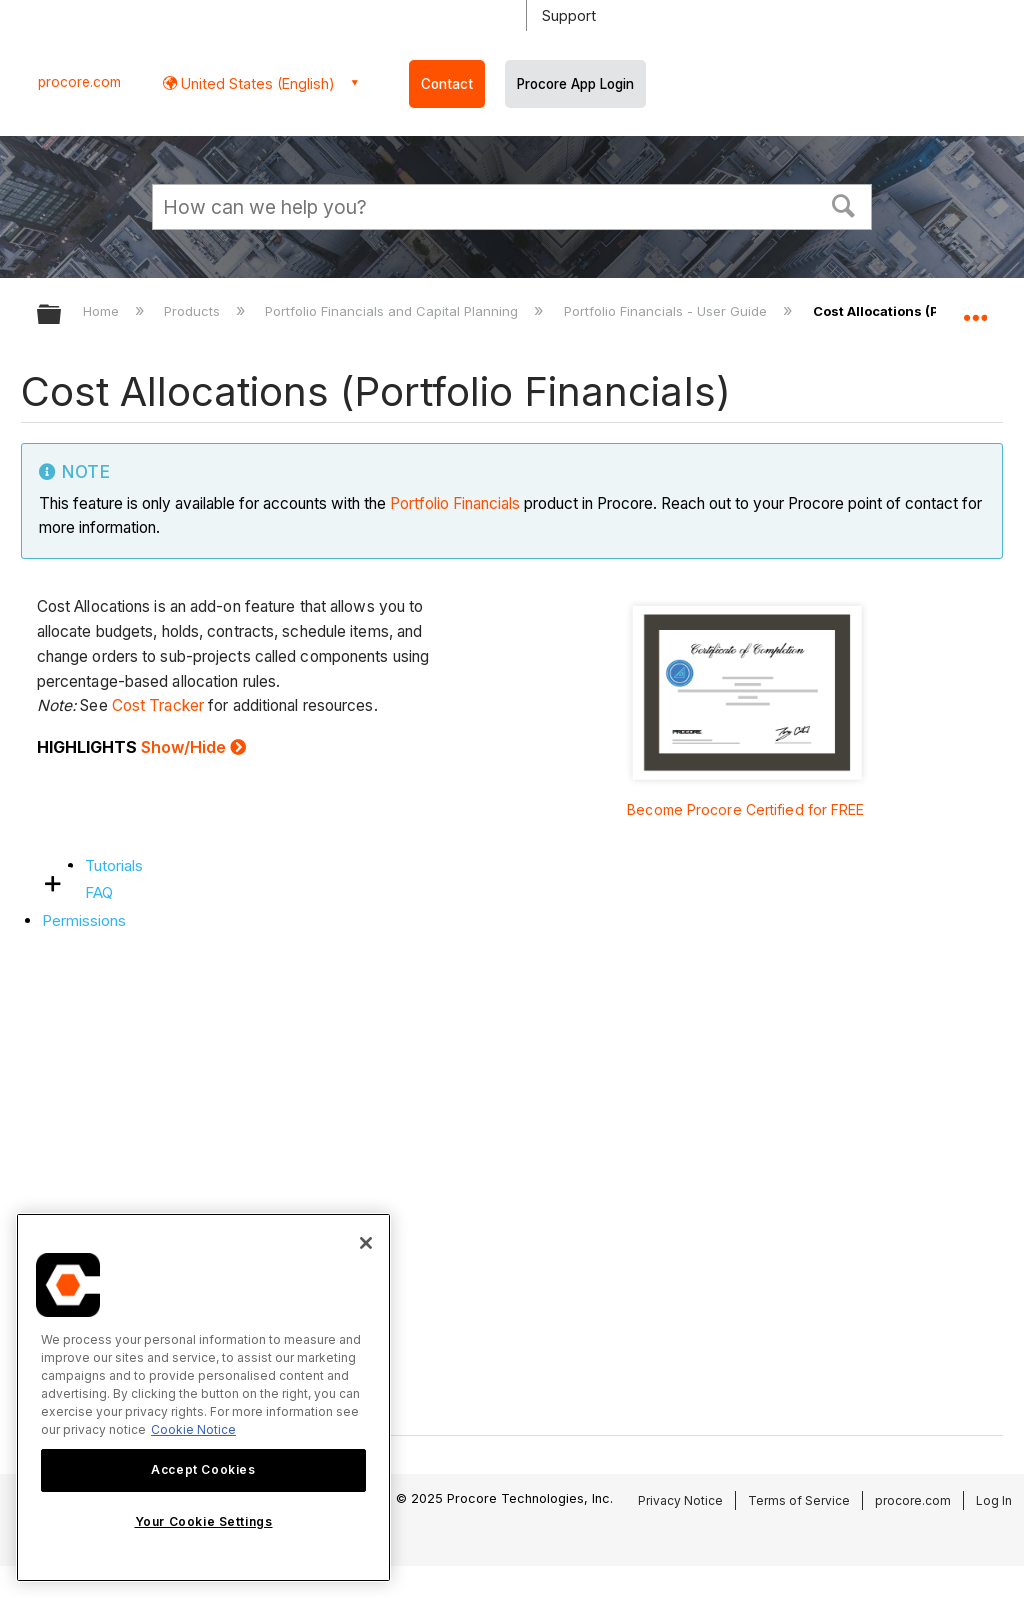 This screenshot has height=1598, width=1024. I want to click on Accept Cookies, so click(203, 1469).